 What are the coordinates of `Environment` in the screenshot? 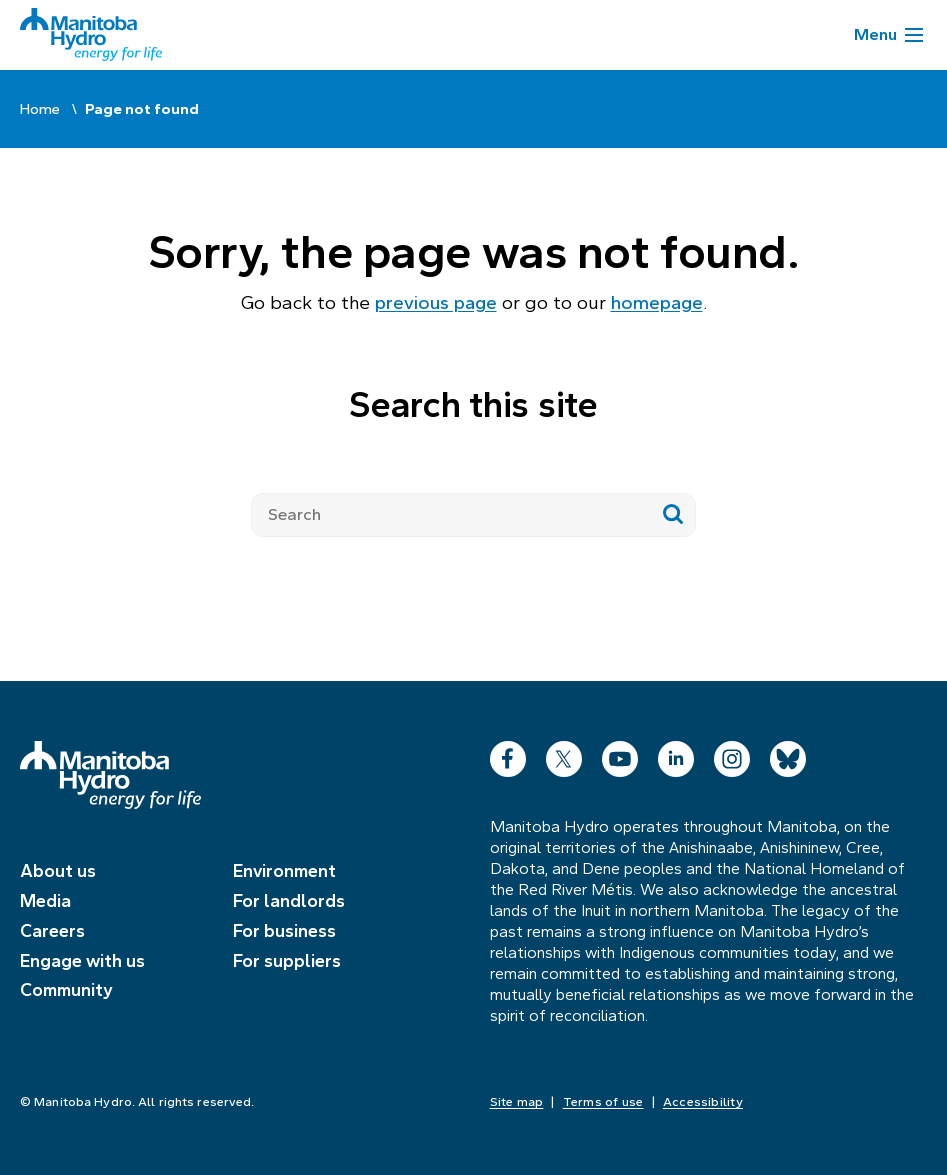 It's located at (284, 871).